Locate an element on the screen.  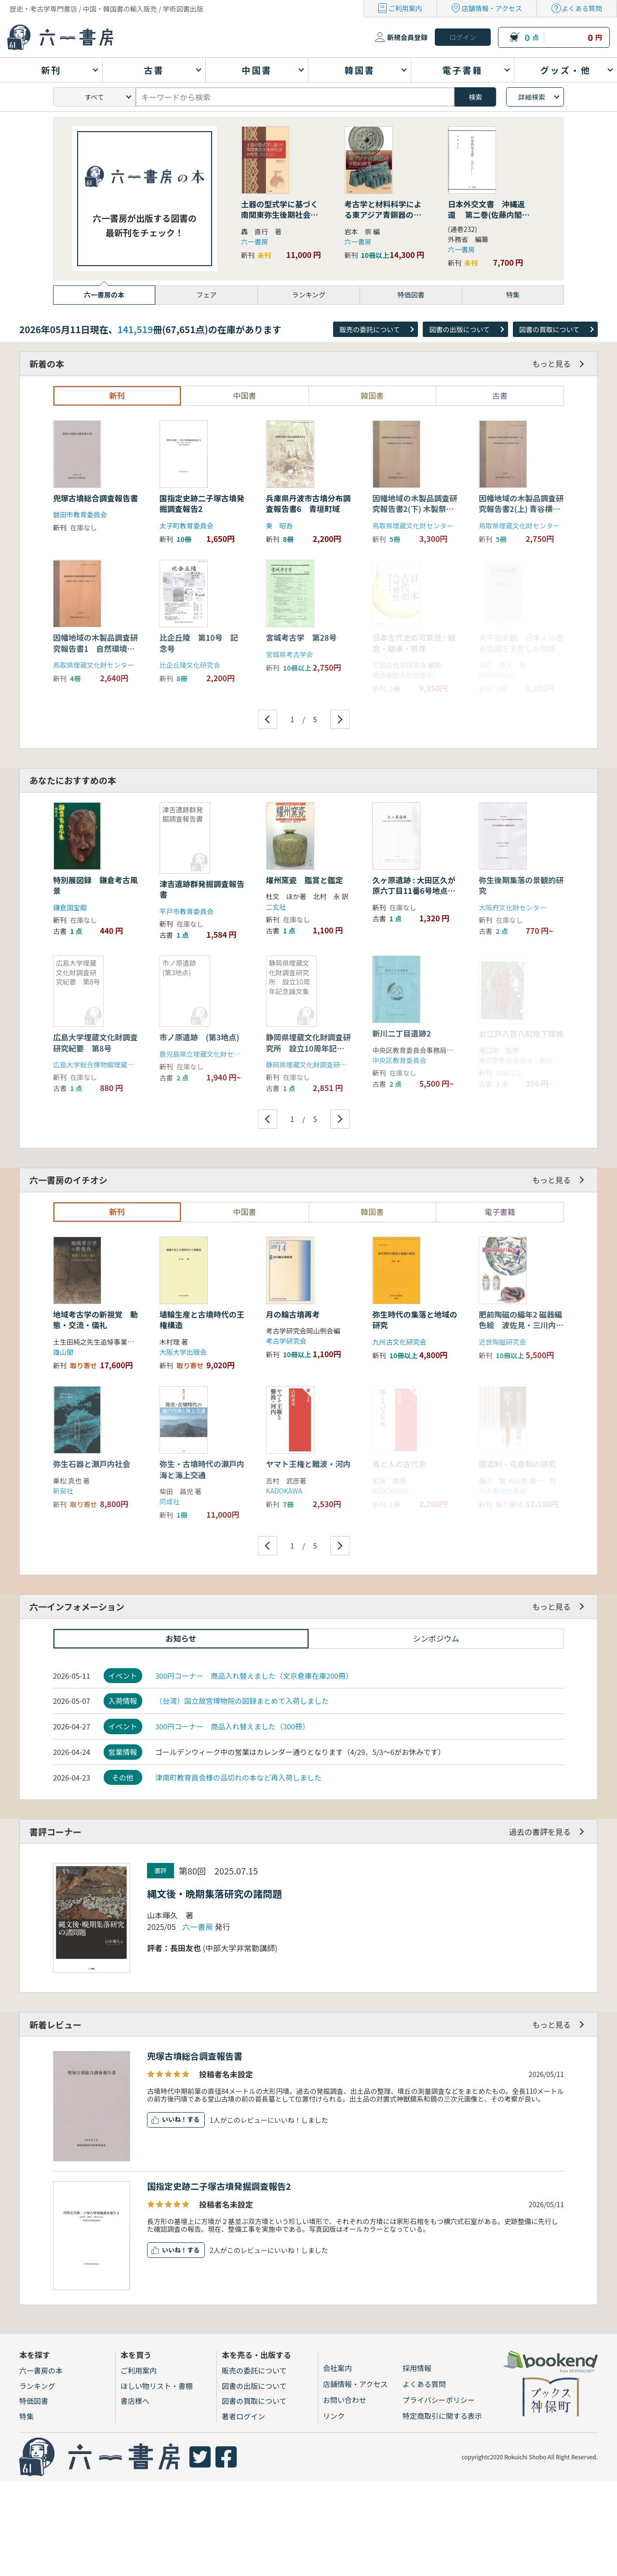
縄文後・晩期集落研究の諸問題 is located at coordinates (214, 1894).